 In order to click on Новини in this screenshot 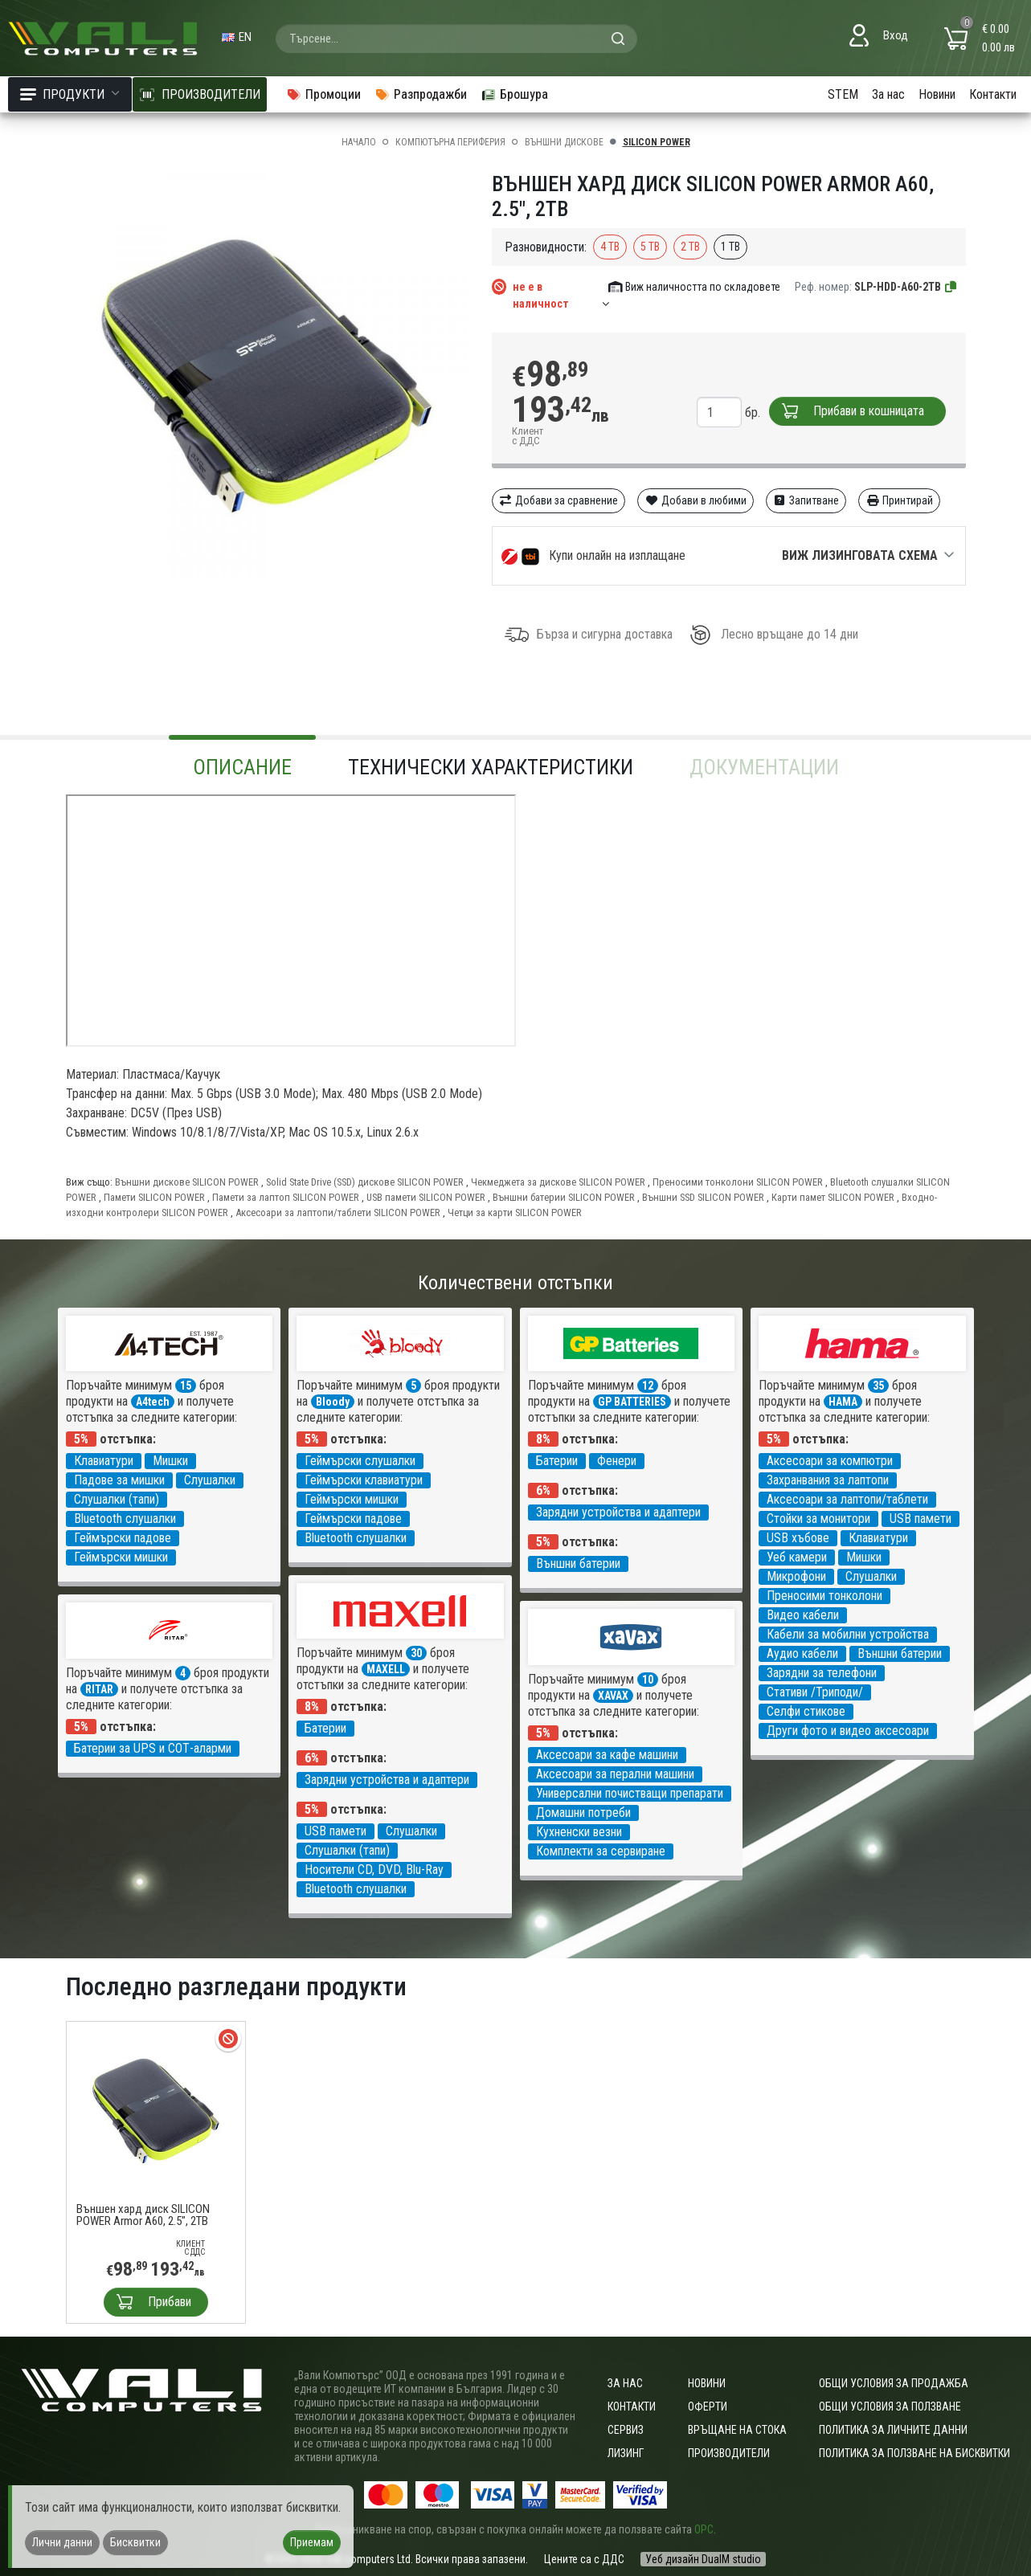, I will do `click(936, 94)`.